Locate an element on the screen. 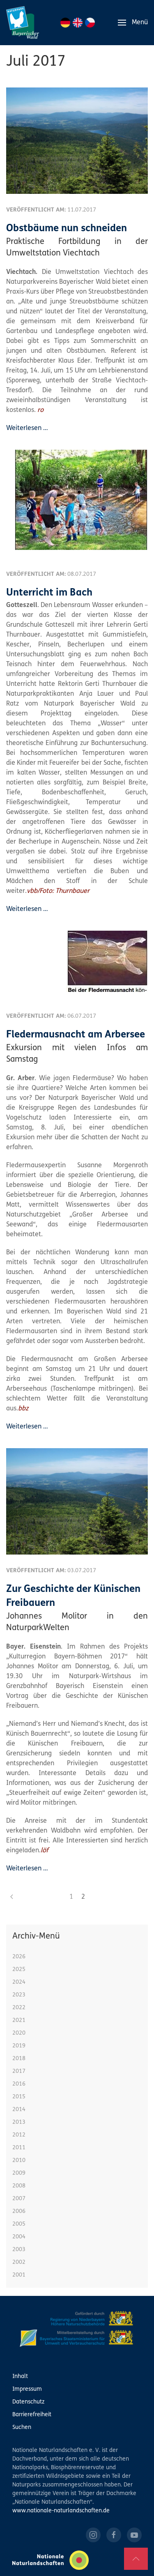  Impressum is located at coordinates (27, 2389).